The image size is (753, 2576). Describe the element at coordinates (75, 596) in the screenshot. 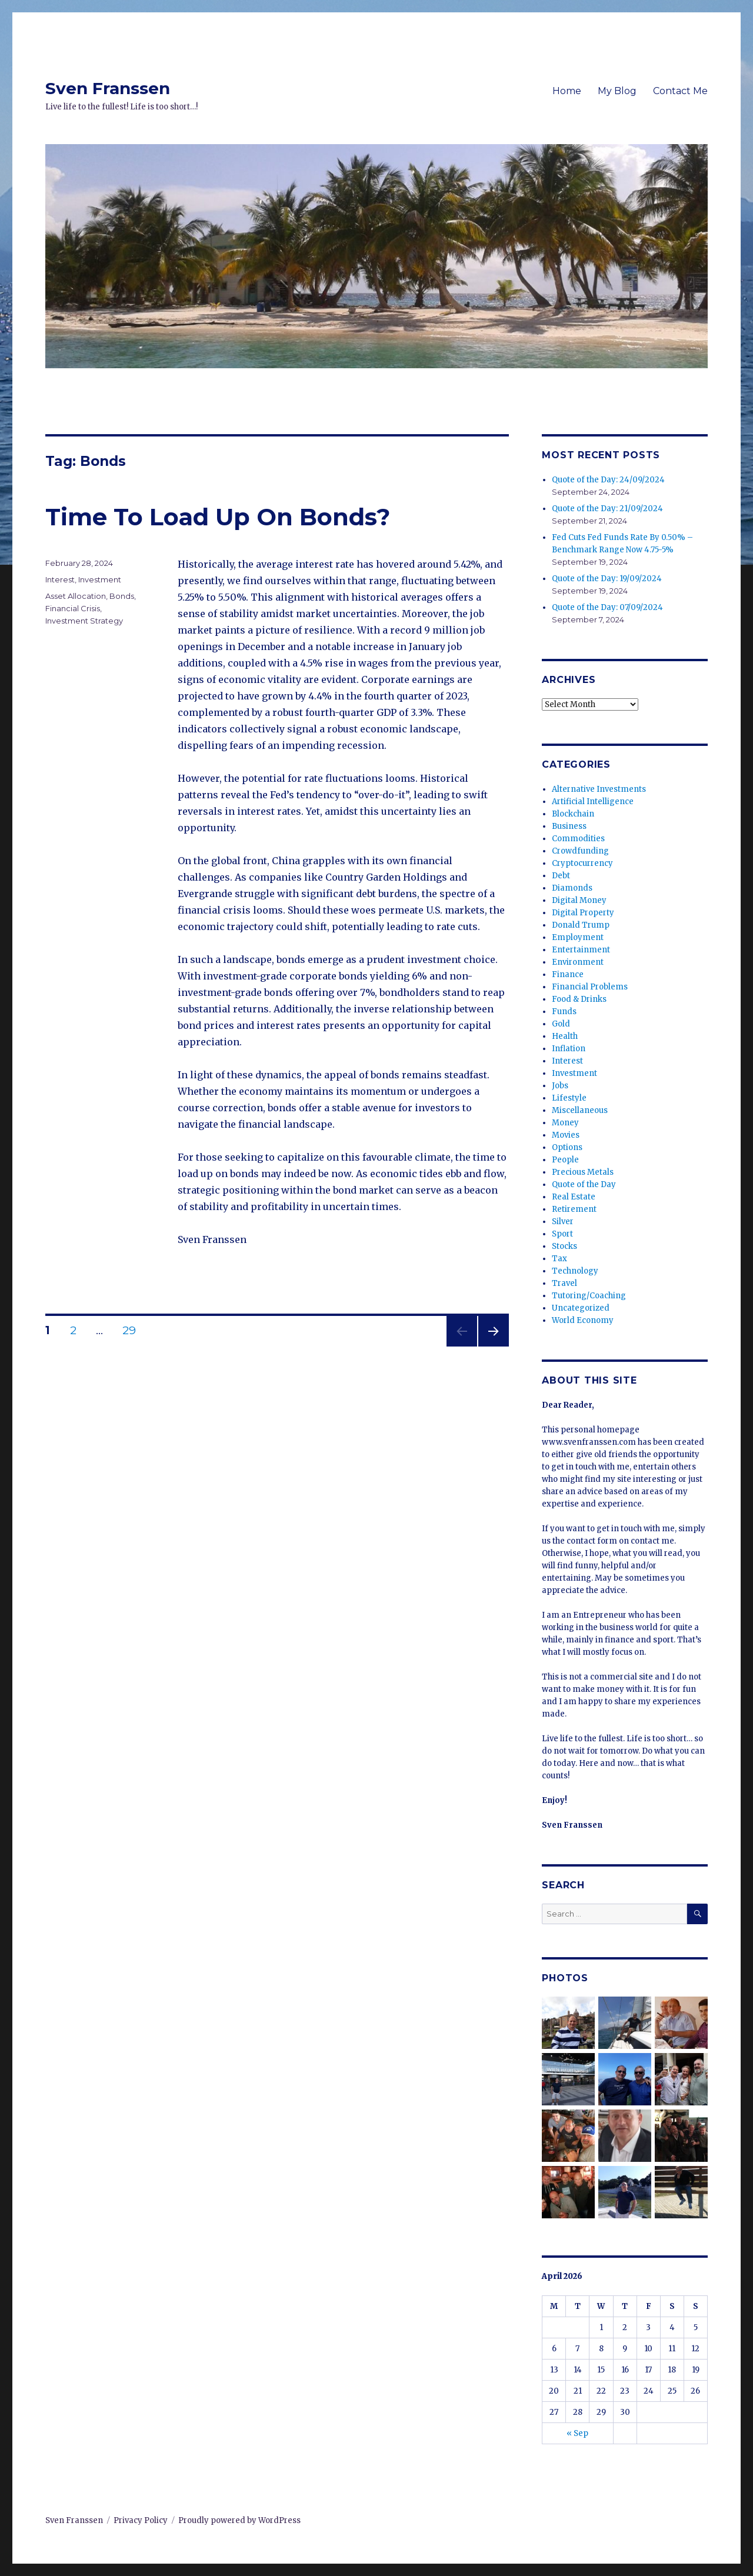

I see `Asset Allocation` at that location.